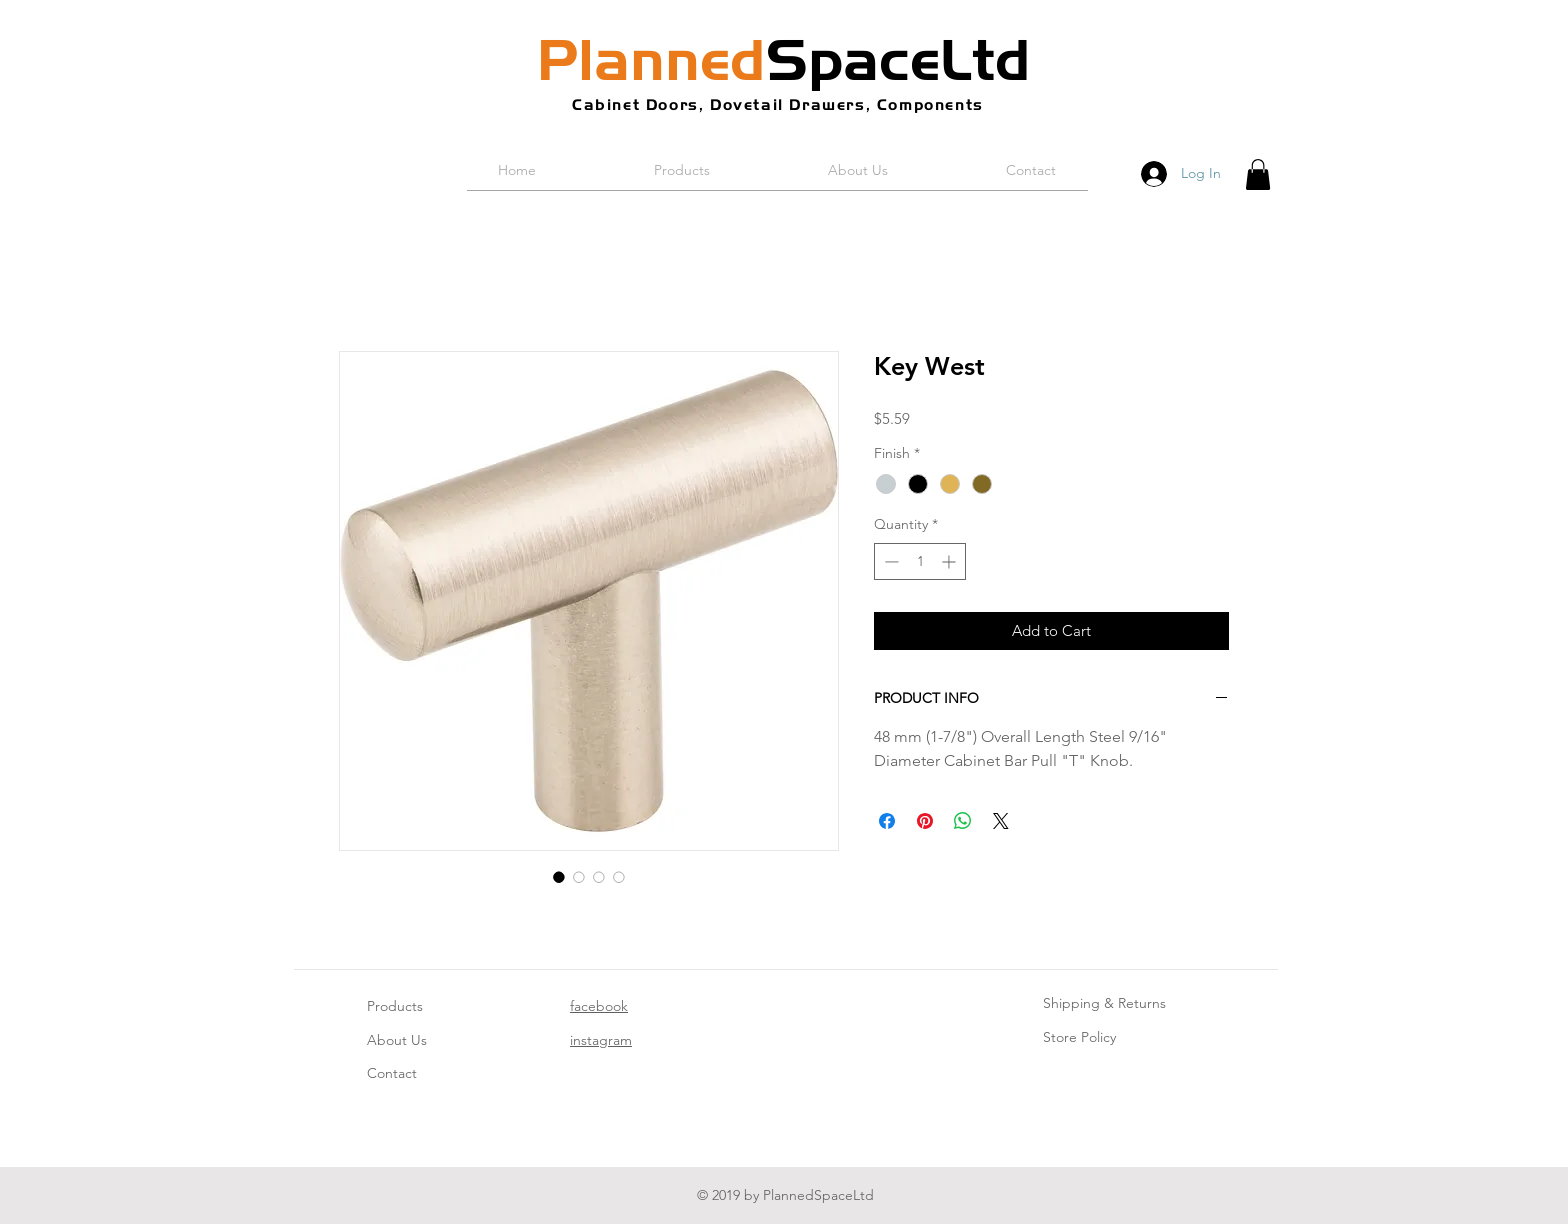 The height and width of the screenshot is (1224, 1568). I want to click on [Increment], so click(950, 561).